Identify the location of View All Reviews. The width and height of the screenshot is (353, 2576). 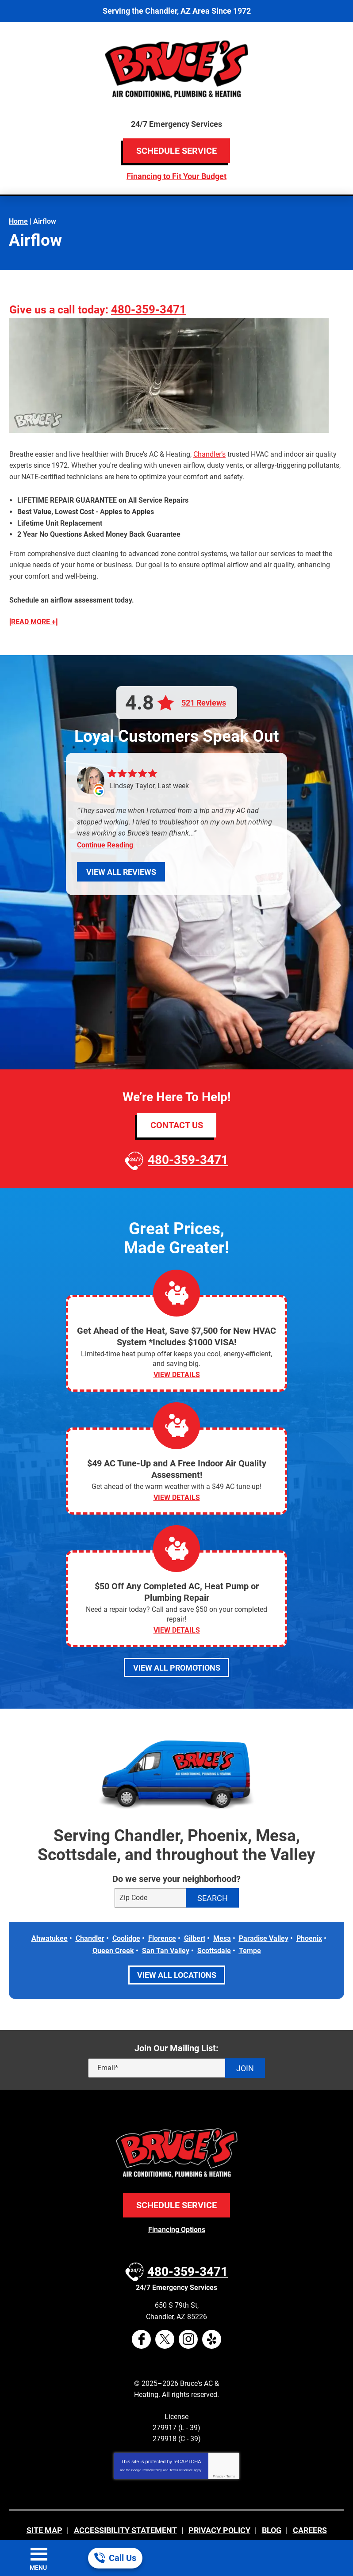
(121, 851).